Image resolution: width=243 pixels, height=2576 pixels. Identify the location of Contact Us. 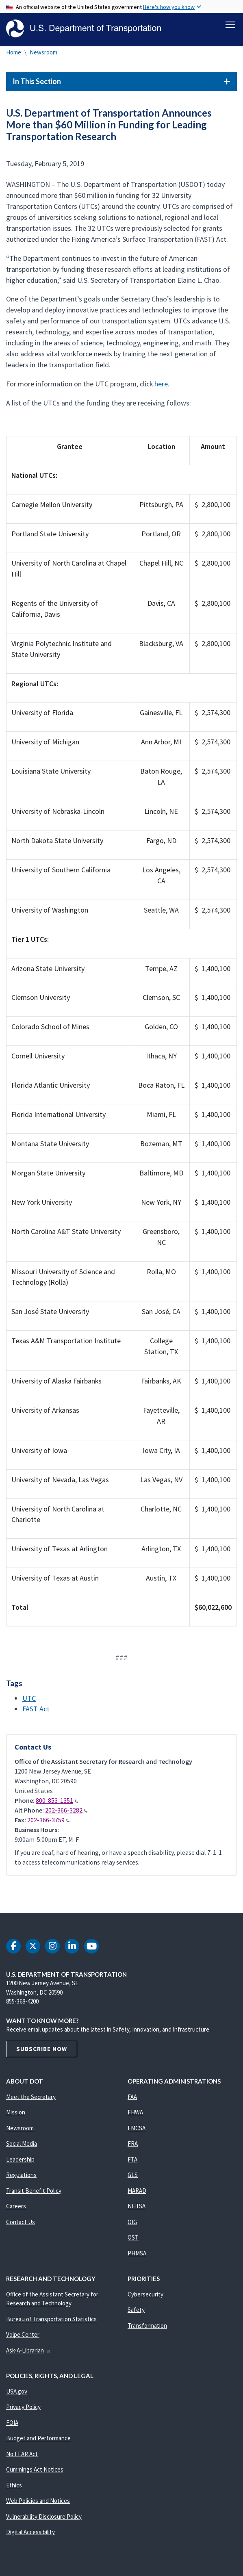
(20, 2222).